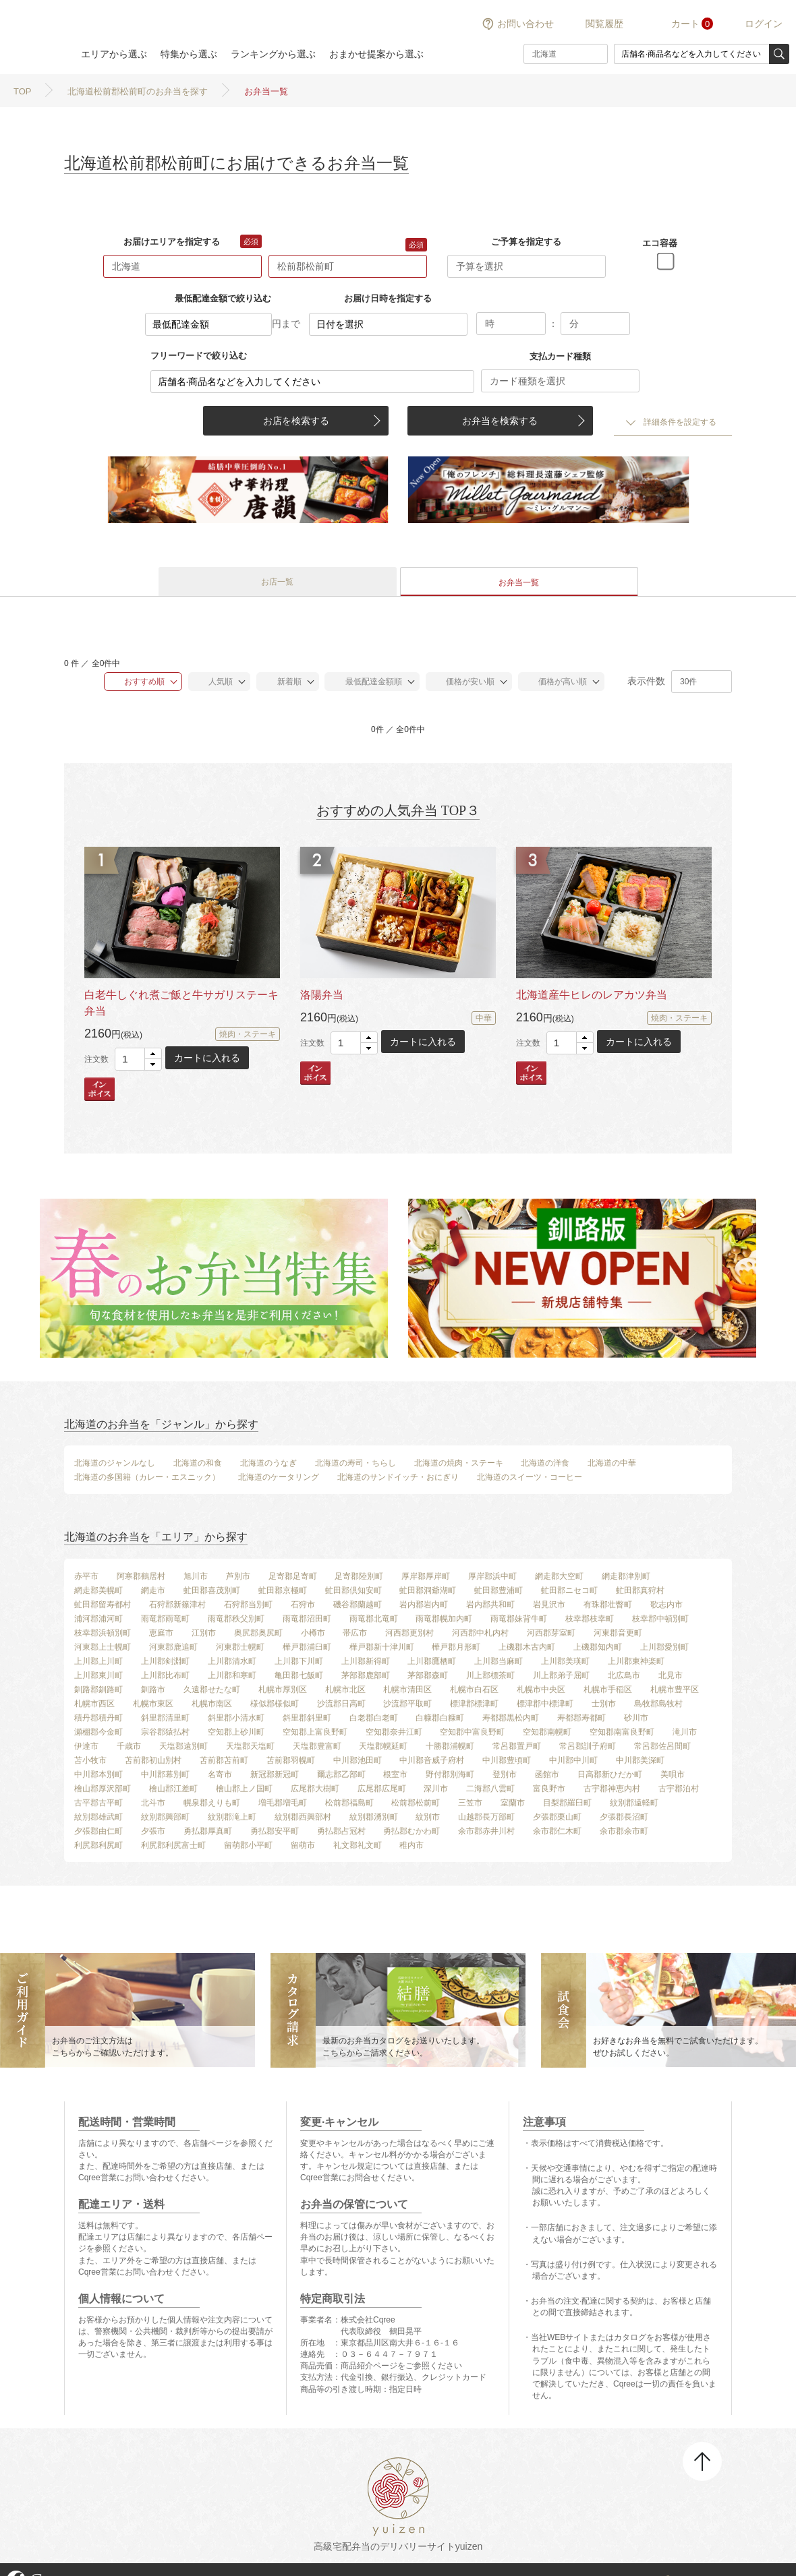  I want to click on 積丹郡積丹町, so click(98, 1718).